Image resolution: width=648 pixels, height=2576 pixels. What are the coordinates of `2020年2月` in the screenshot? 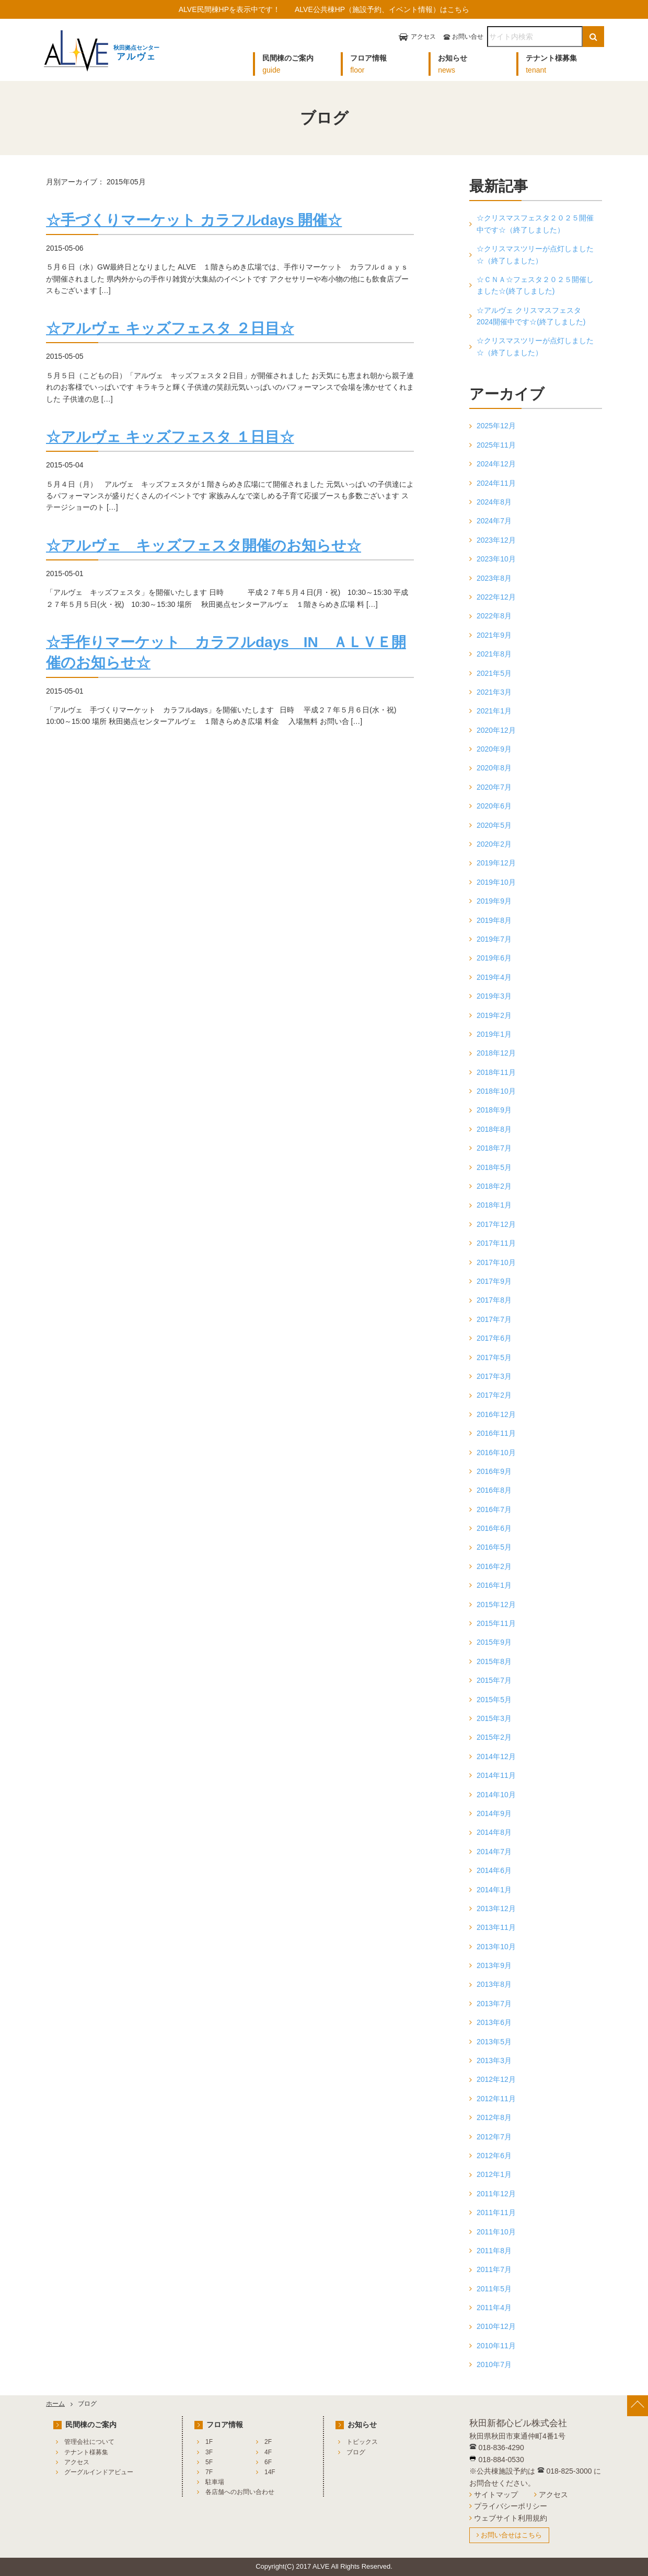 It's located at (494, 844).